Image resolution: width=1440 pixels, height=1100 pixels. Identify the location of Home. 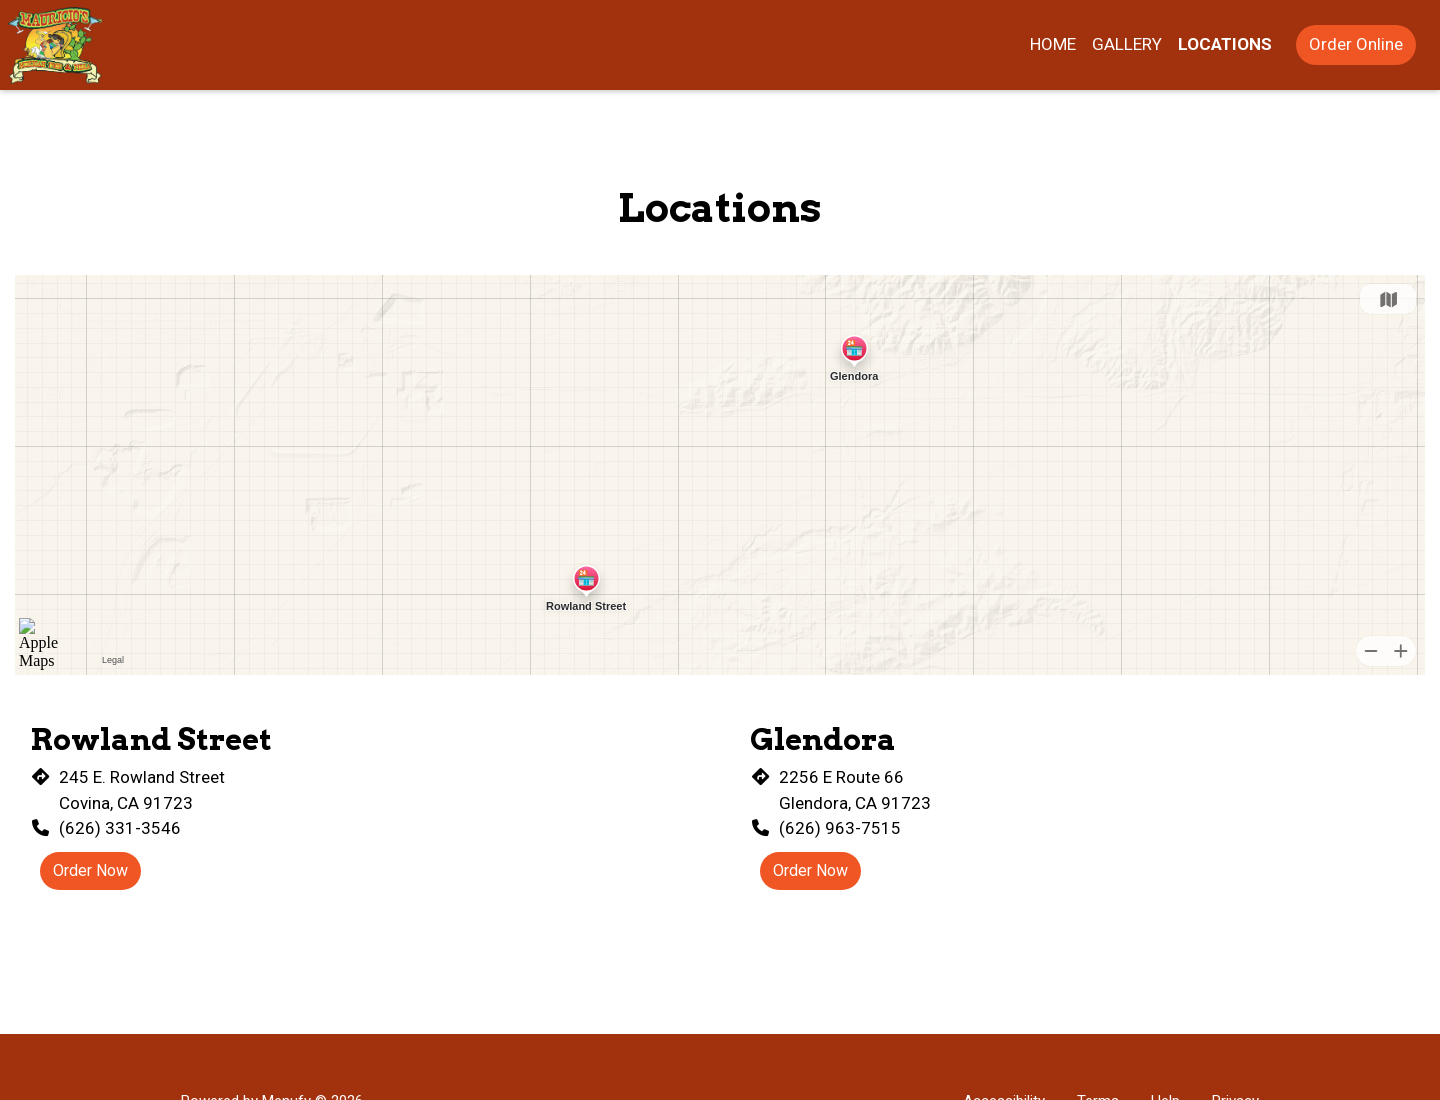
(1053, 44).